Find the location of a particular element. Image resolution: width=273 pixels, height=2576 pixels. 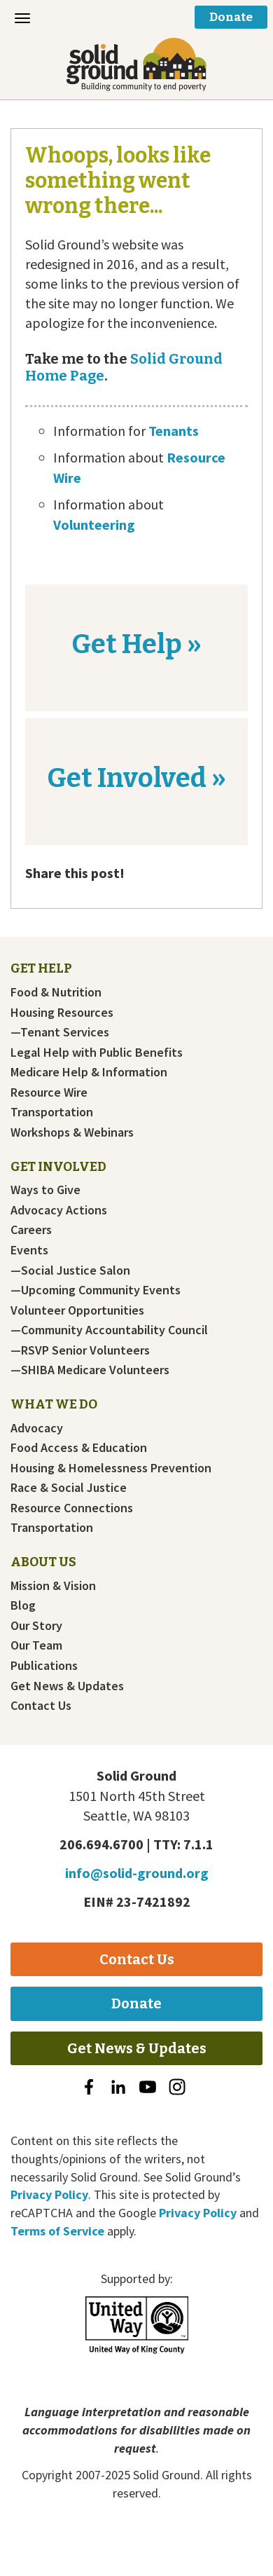

Donate is located at coordinates (231, 17).